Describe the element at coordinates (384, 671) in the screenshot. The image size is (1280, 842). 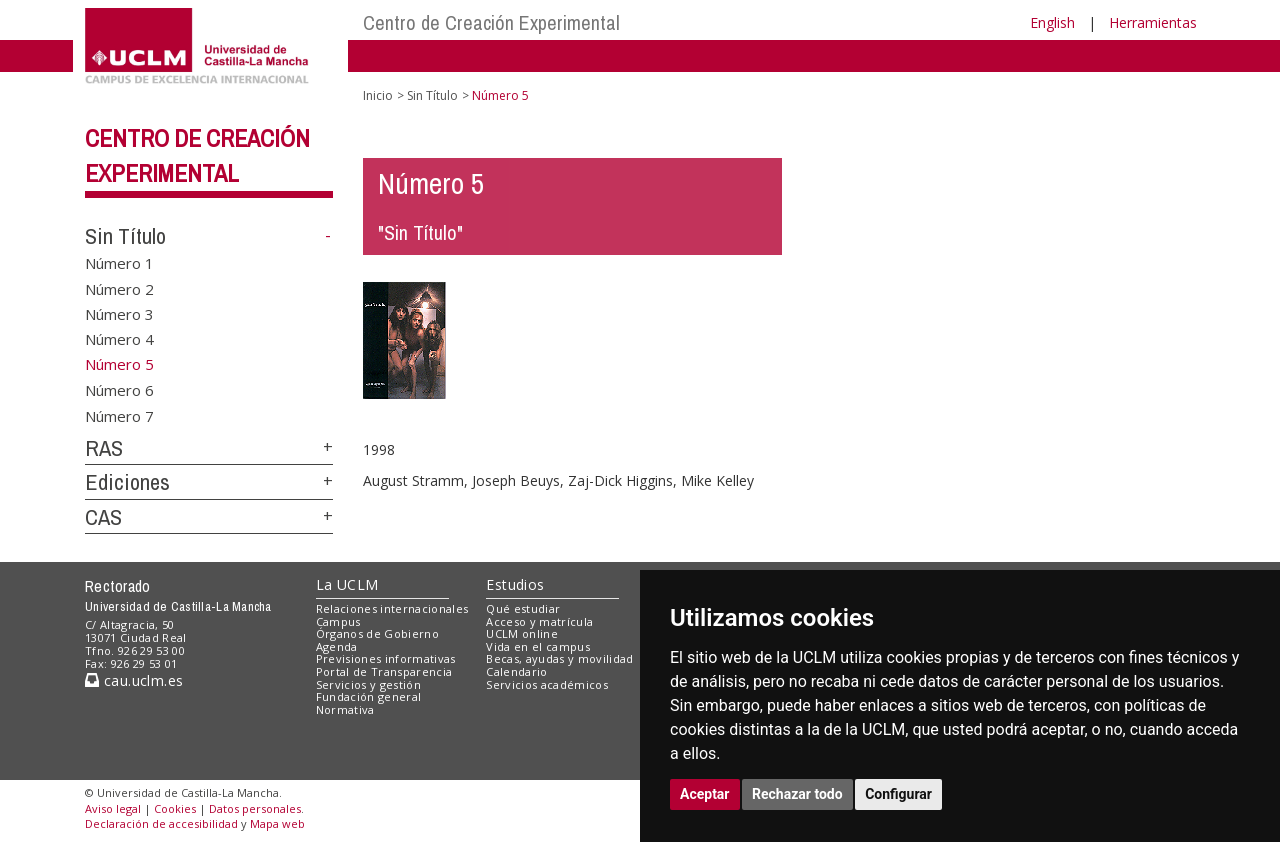
I see `Portal de Transparencia` at that location.